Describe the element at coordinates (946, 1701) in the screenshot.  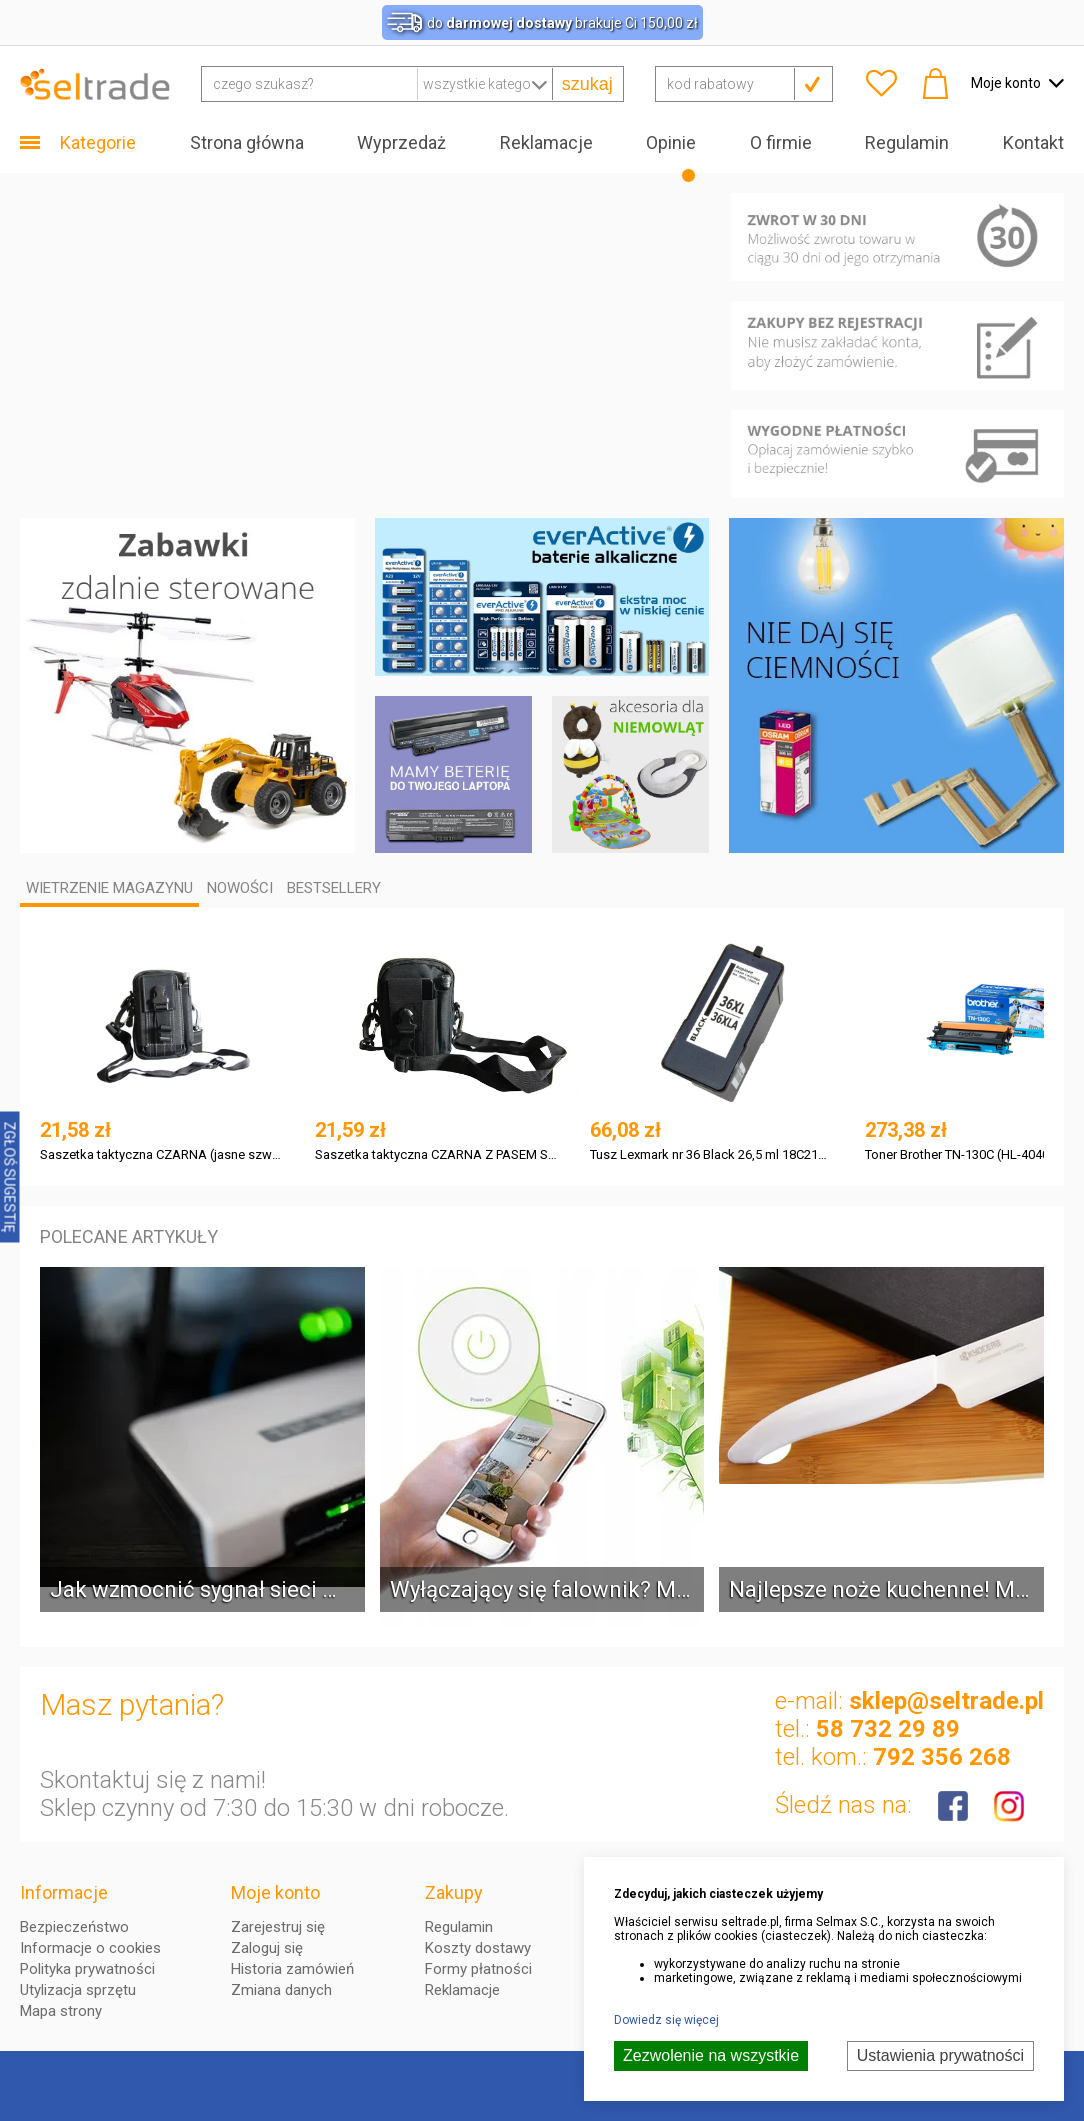
I see `sklep@seltrade.pl` at that location.